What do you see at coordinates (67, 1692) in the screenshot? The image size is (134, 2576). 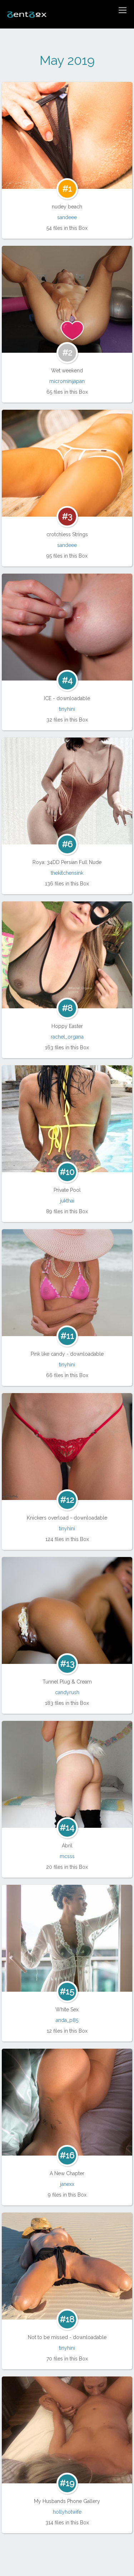 I see `candyrush` at bounding box center [67, 1692].